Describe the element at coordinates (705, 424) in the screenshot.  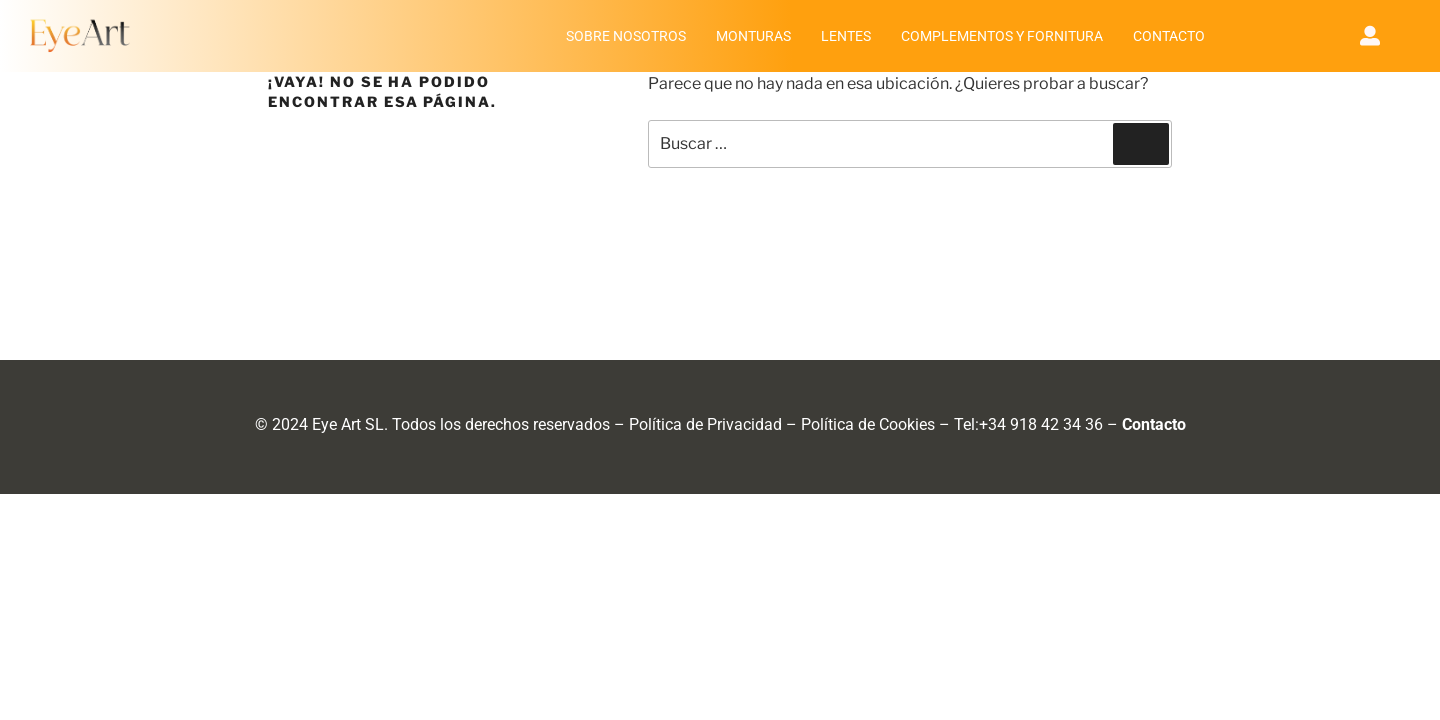
I see `Política de Privacidad` at that location.